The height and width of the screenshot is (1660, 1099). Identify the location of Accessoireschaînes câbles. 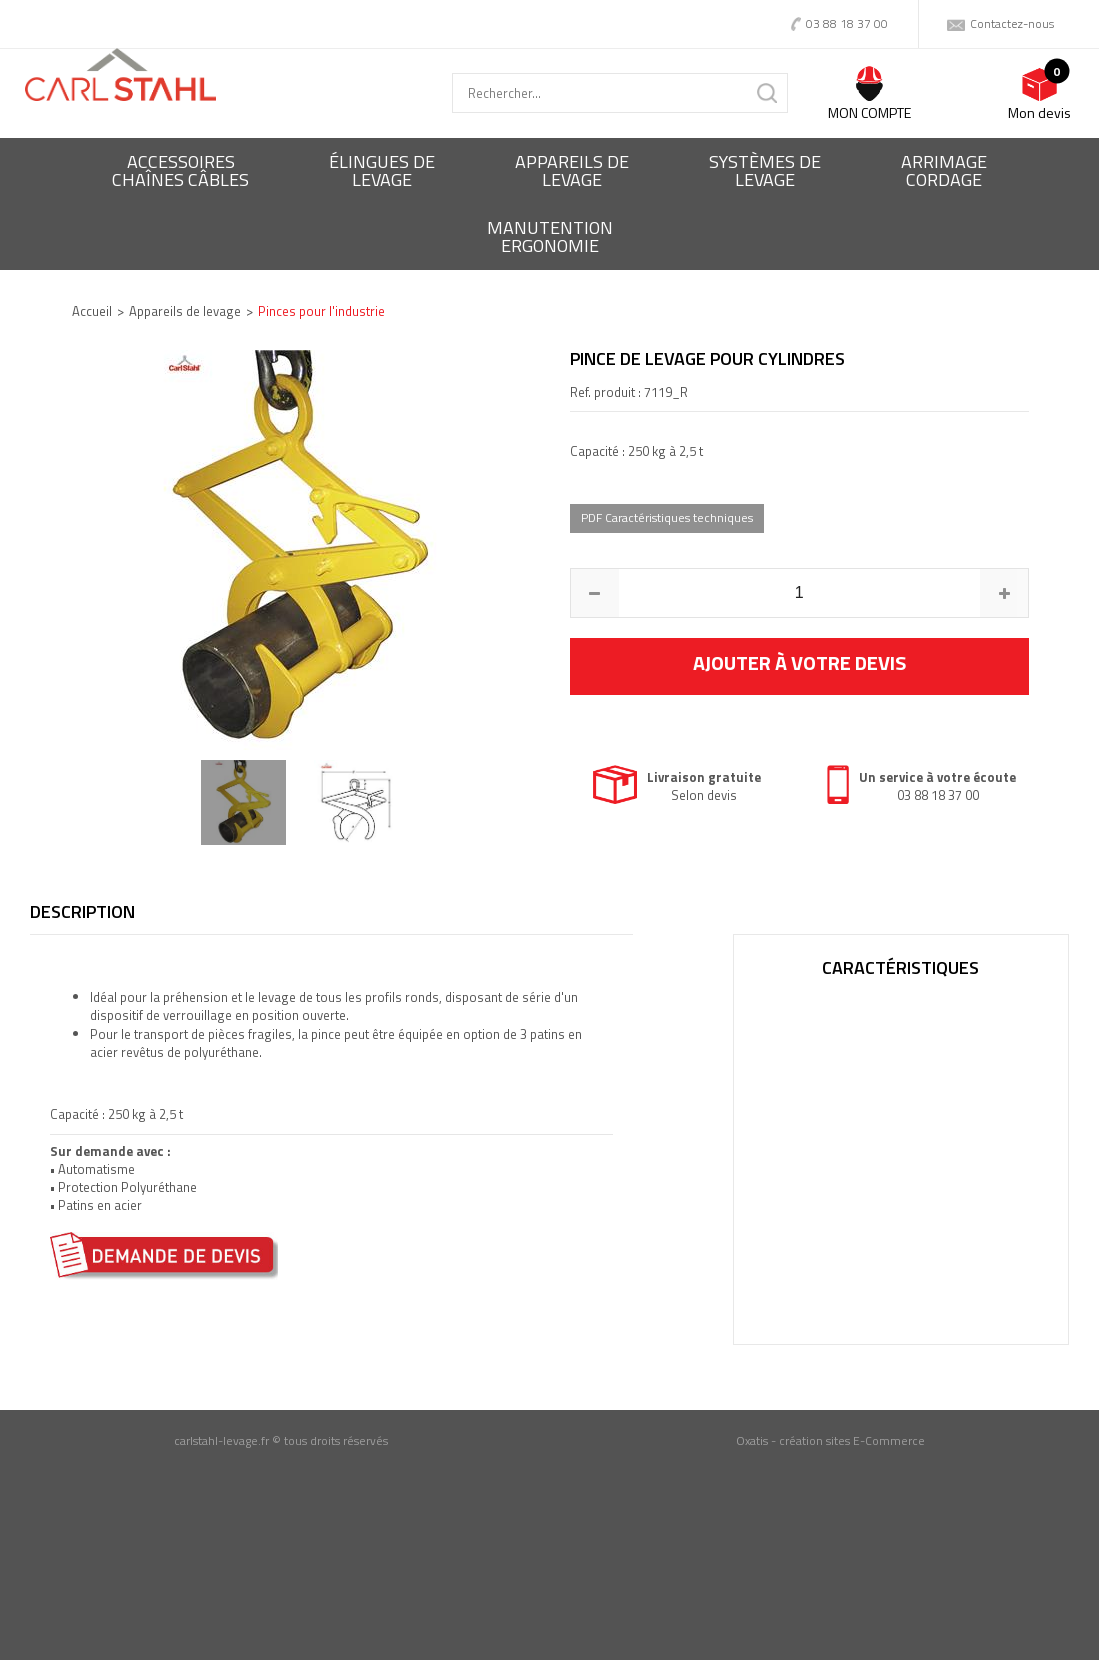
(180, 170).